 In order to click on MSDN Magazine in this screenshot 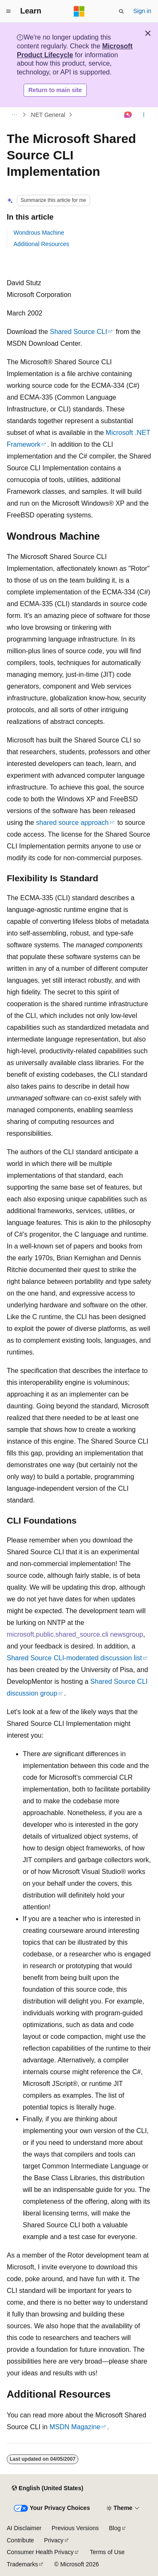, I will do `click(74, 2426)`.